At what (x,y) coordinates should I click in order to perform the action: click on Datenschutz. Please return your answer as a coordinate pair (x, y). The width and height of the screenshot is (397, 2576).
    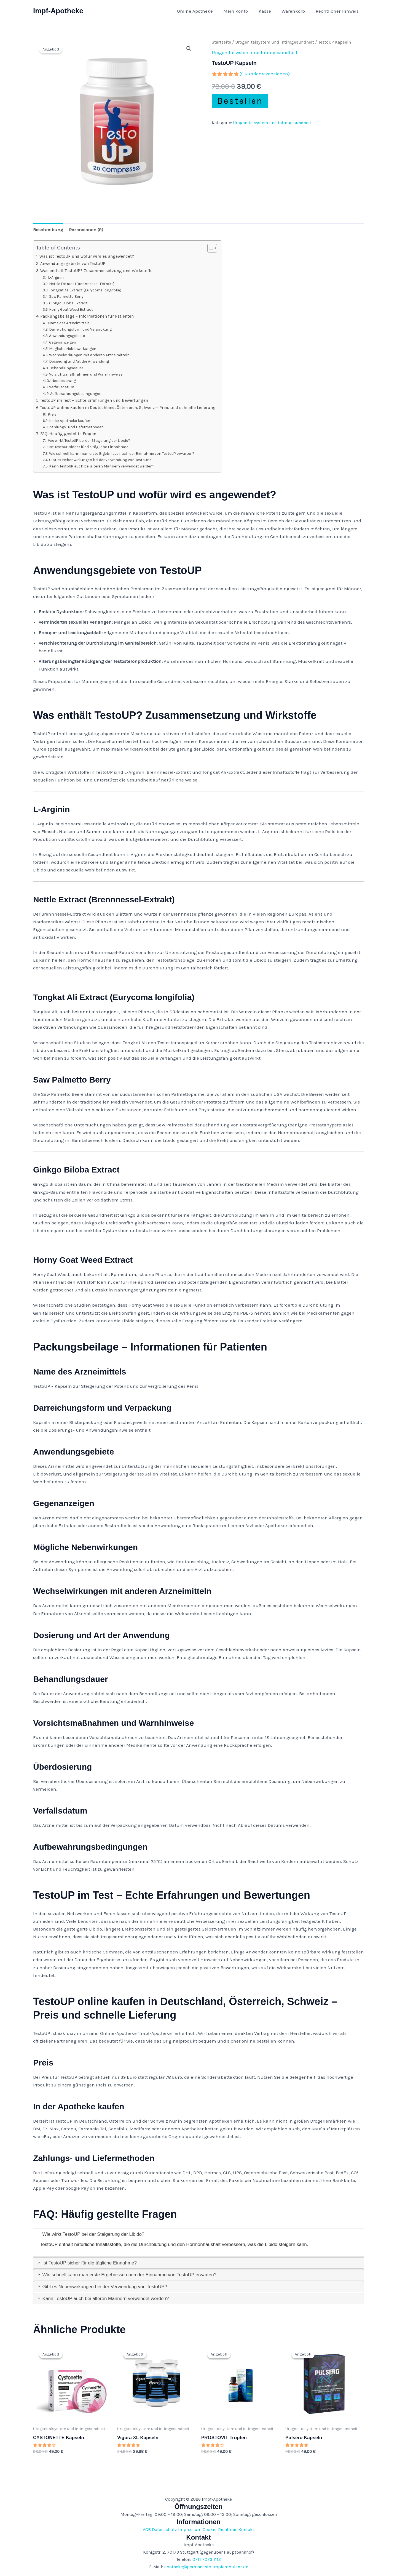
    Looking at the image, I should click on (164, 2529).